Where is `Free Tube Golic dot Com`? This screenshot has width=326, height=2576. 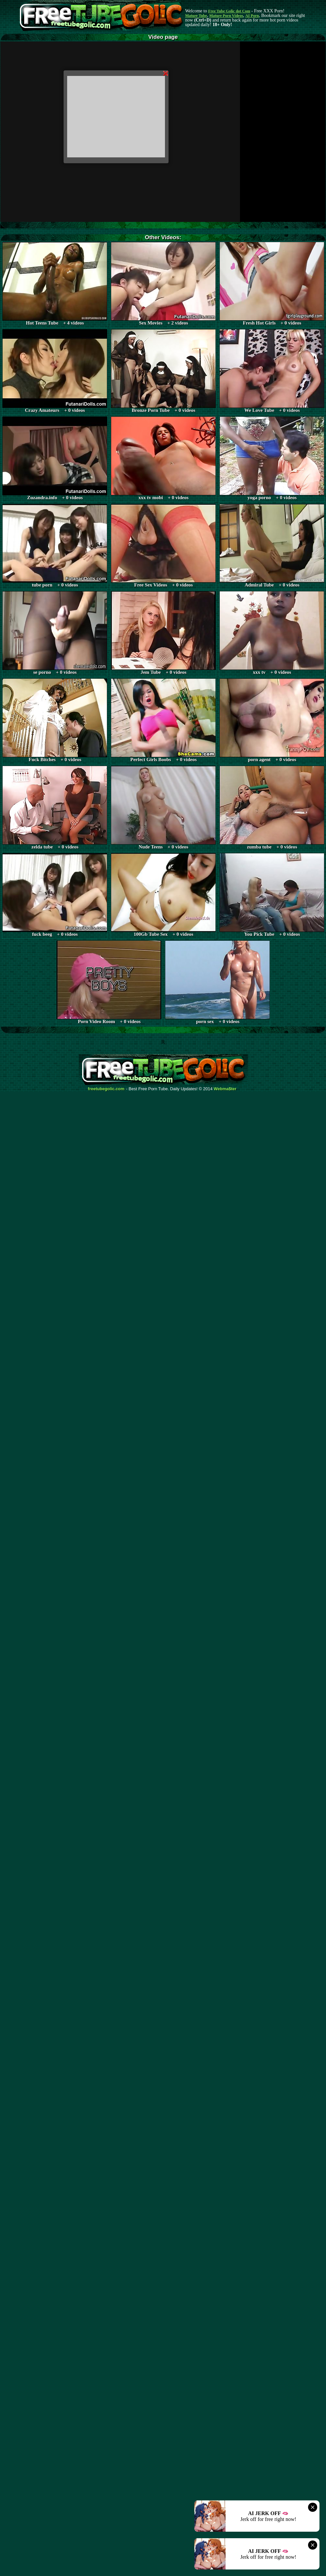 Free Tube Golic dot Com is located at coordinates (229, 11).